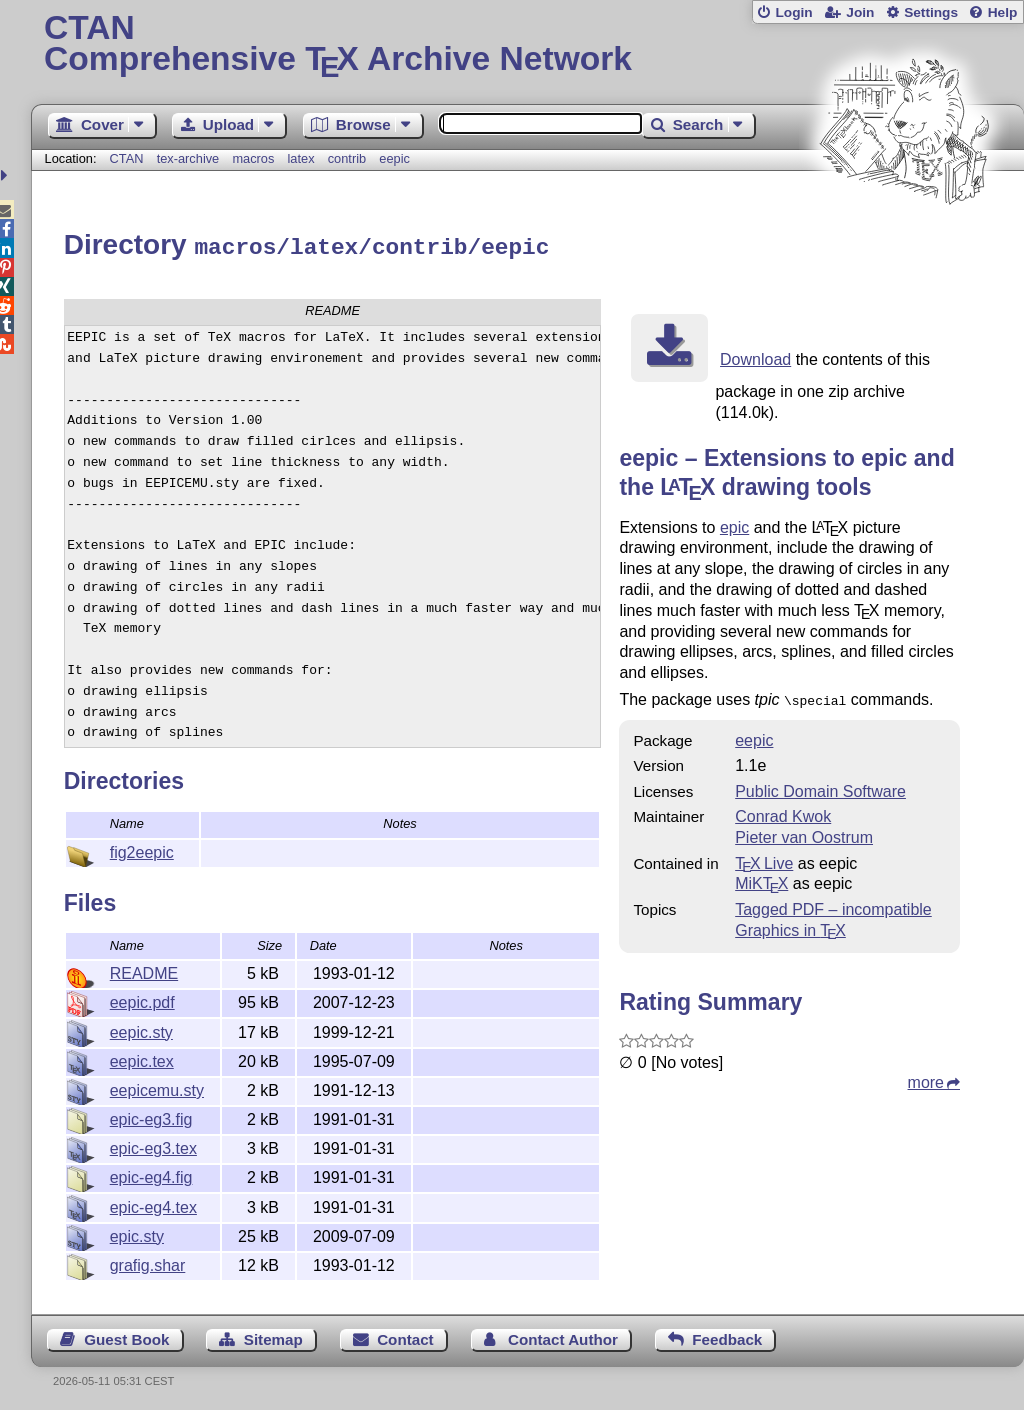  I want to click on Conrad Kwok, so click(783, 811).